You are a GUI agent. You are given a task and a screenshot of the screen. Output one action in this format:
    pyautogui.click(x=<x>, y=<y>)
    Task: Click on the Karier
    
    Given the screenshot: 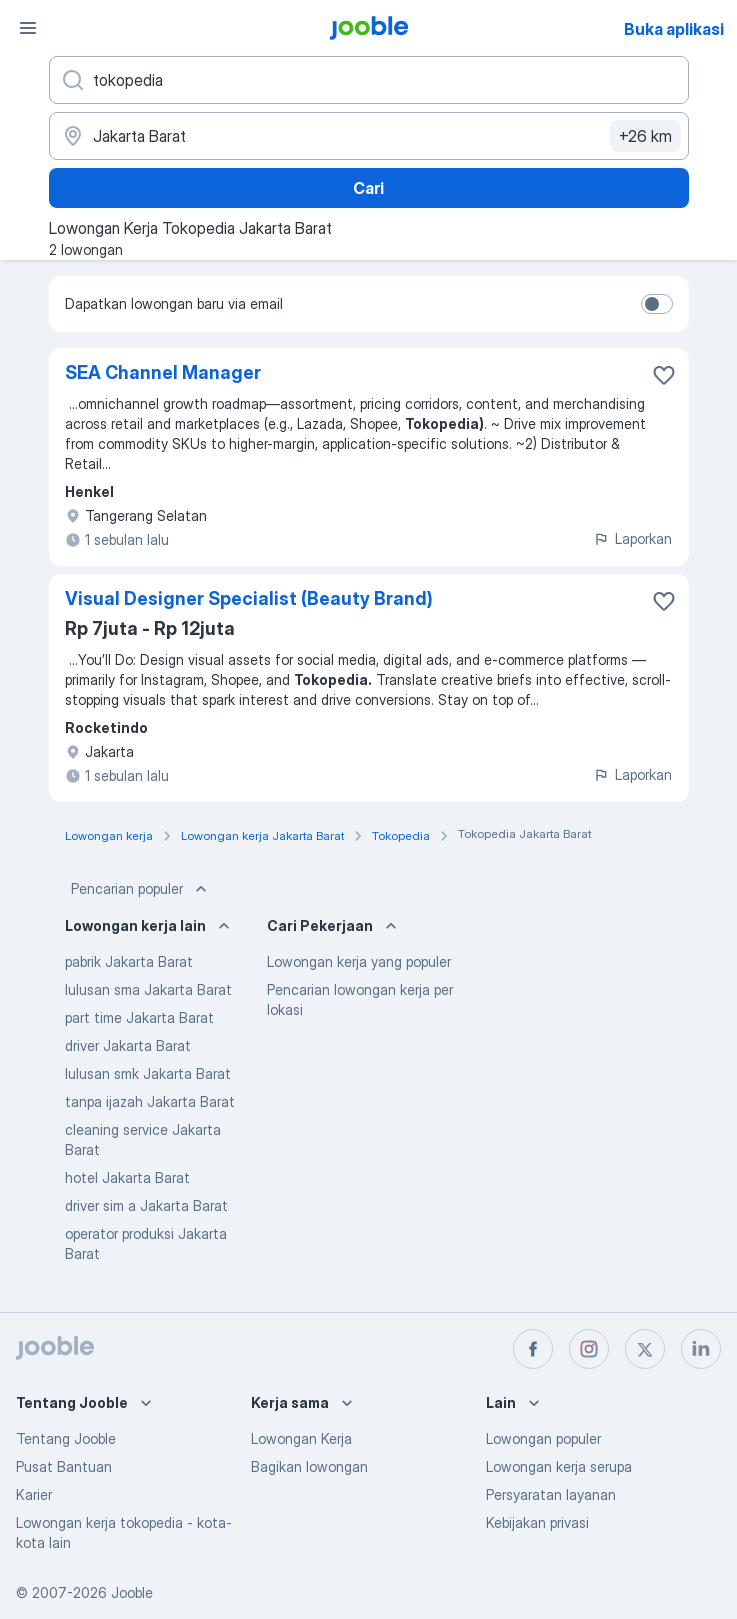 What is the action you would take?
    pyautogui.click(x=34, y=1494)
    